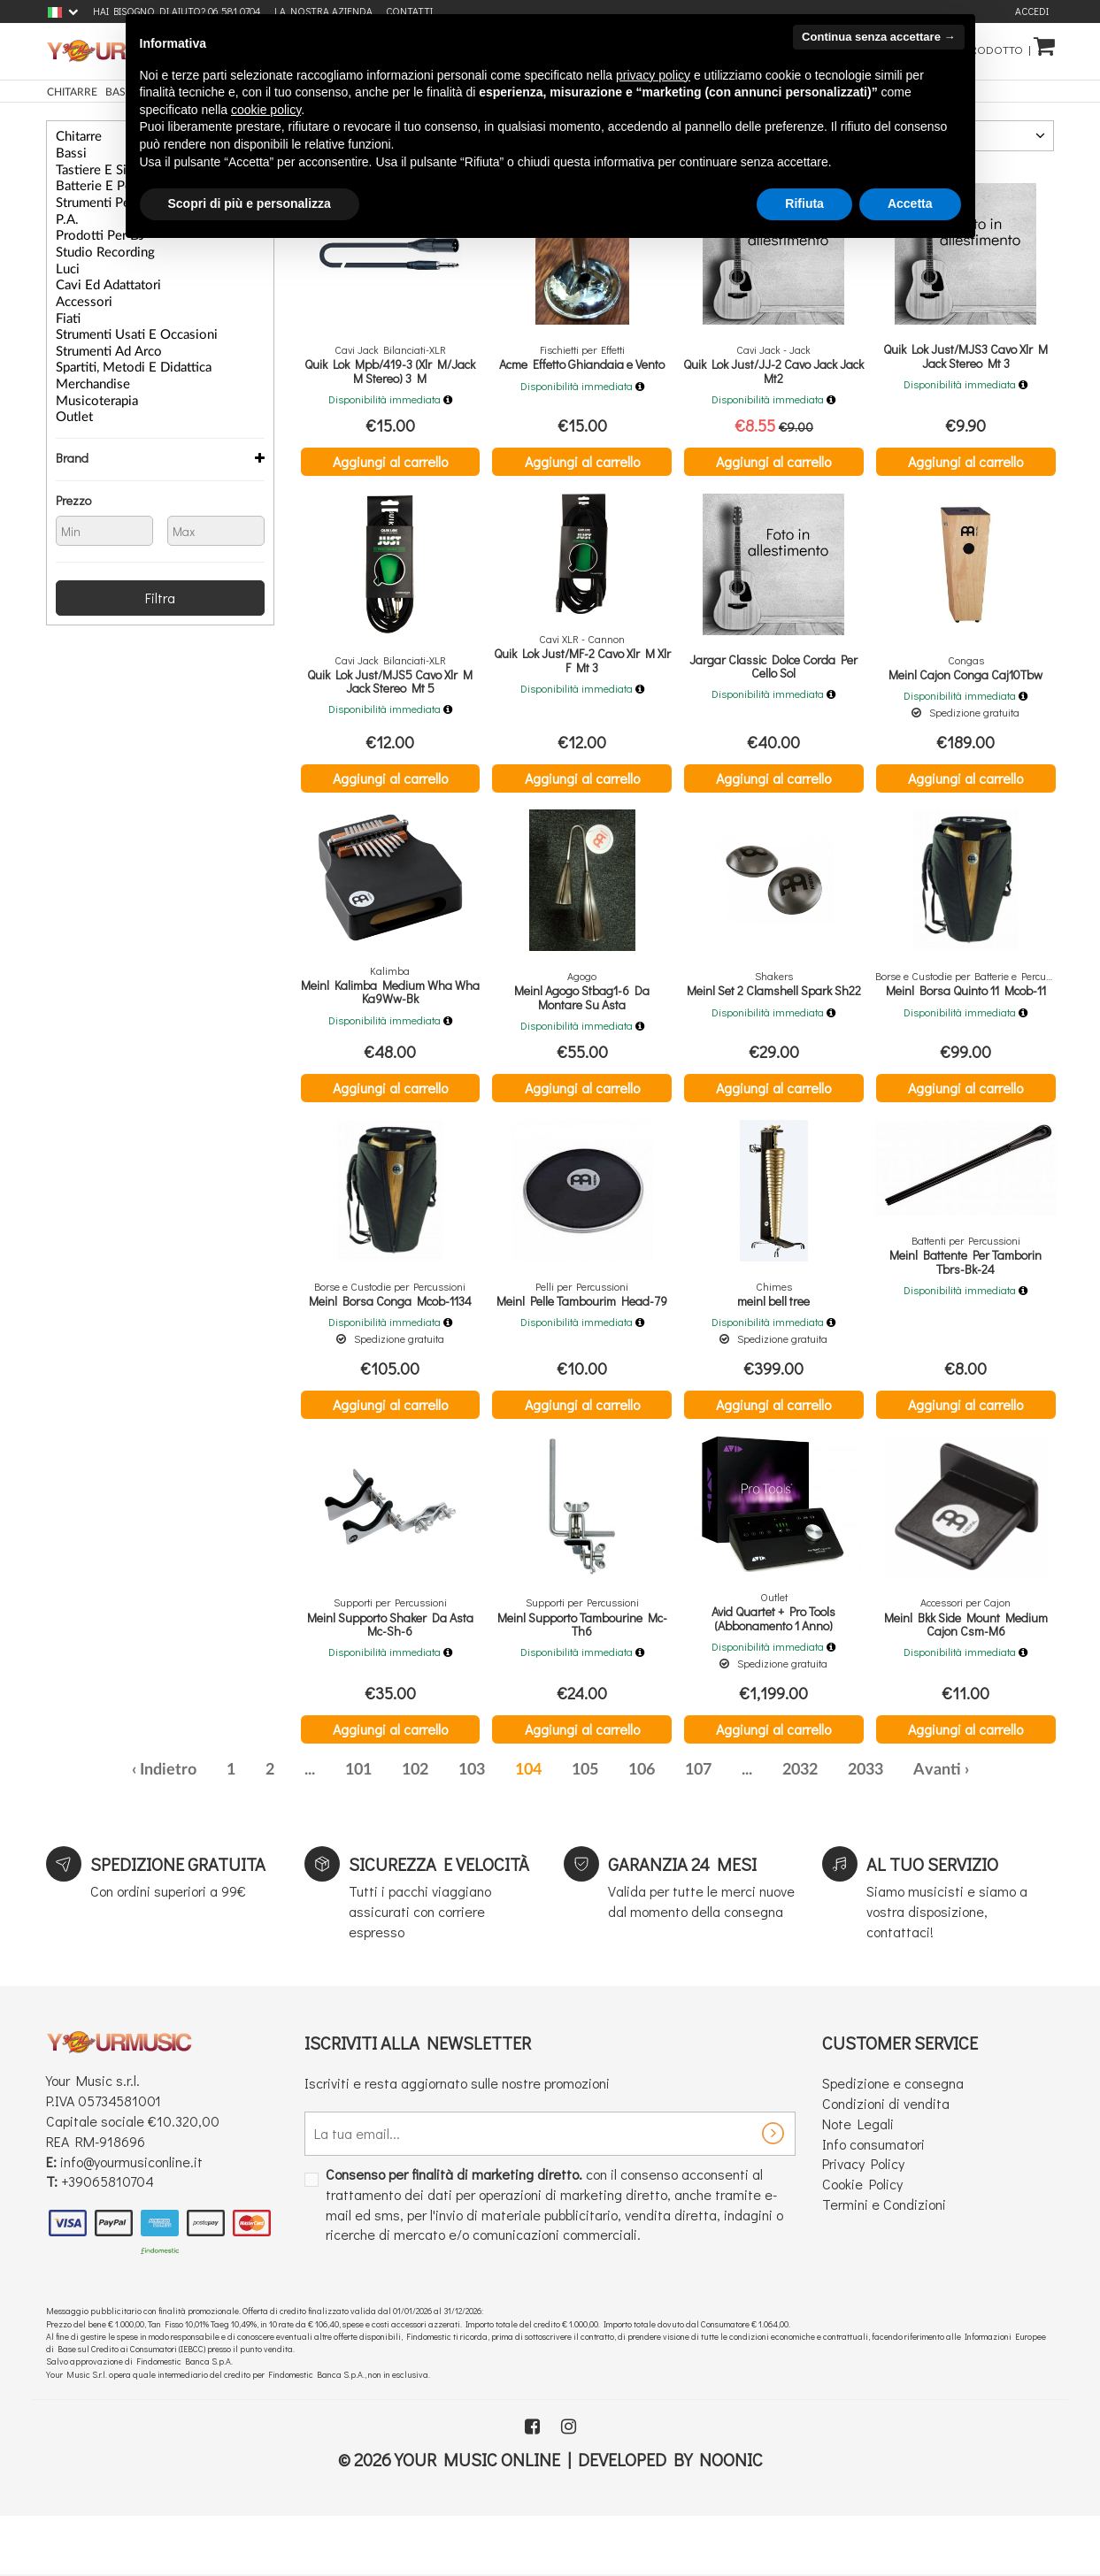 This screenshot has height=2576, width=1100. Describe the element at coordinates (99, 332) in the screenshot. I see `Strumenti ad Arco` at that location.